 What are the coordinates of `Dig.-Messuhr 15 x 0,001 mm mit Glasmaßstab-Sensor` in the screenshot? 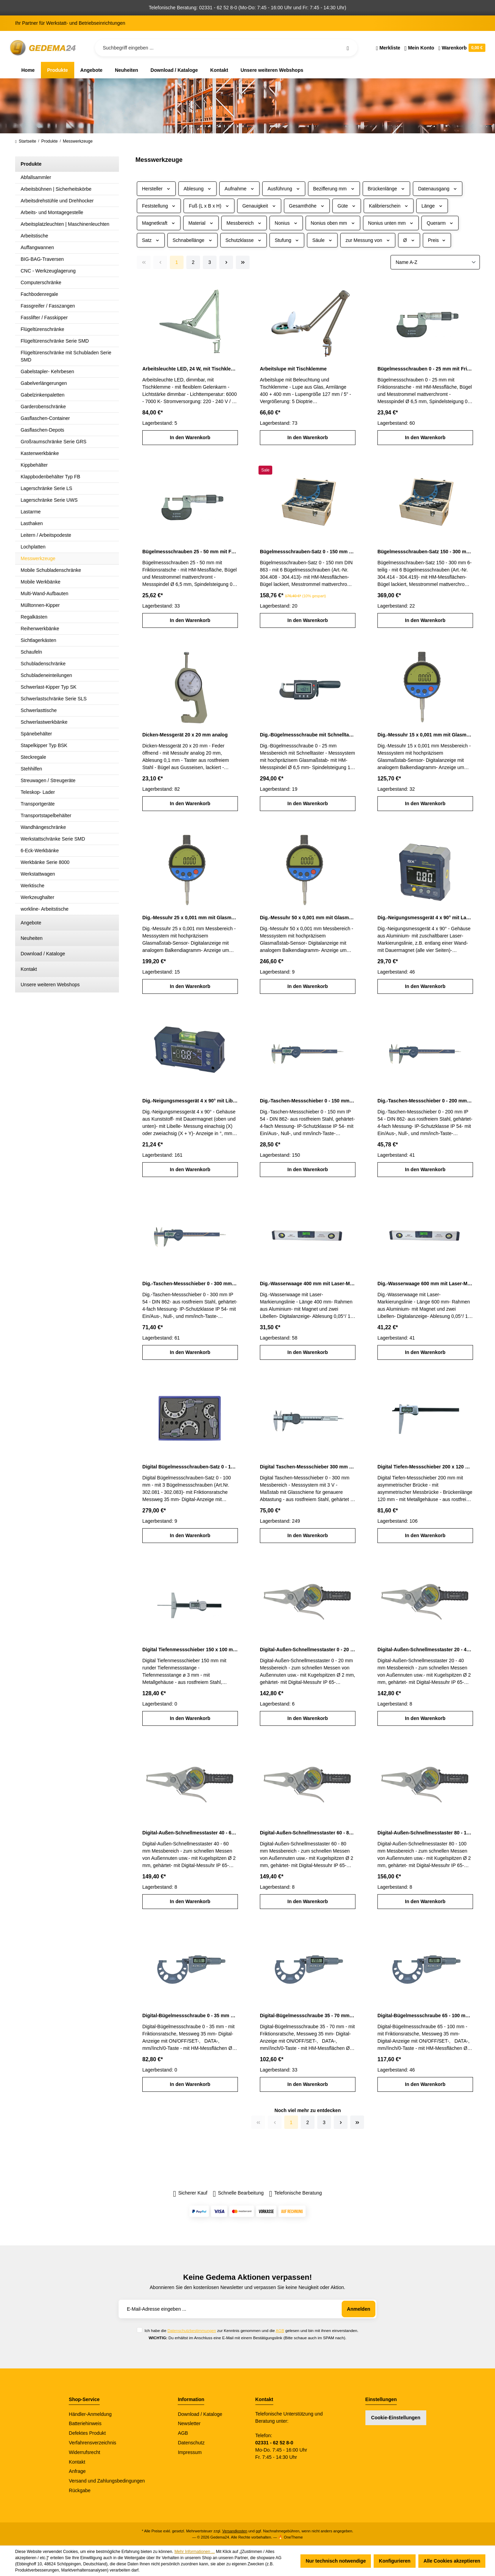 It's located at (425, 734).